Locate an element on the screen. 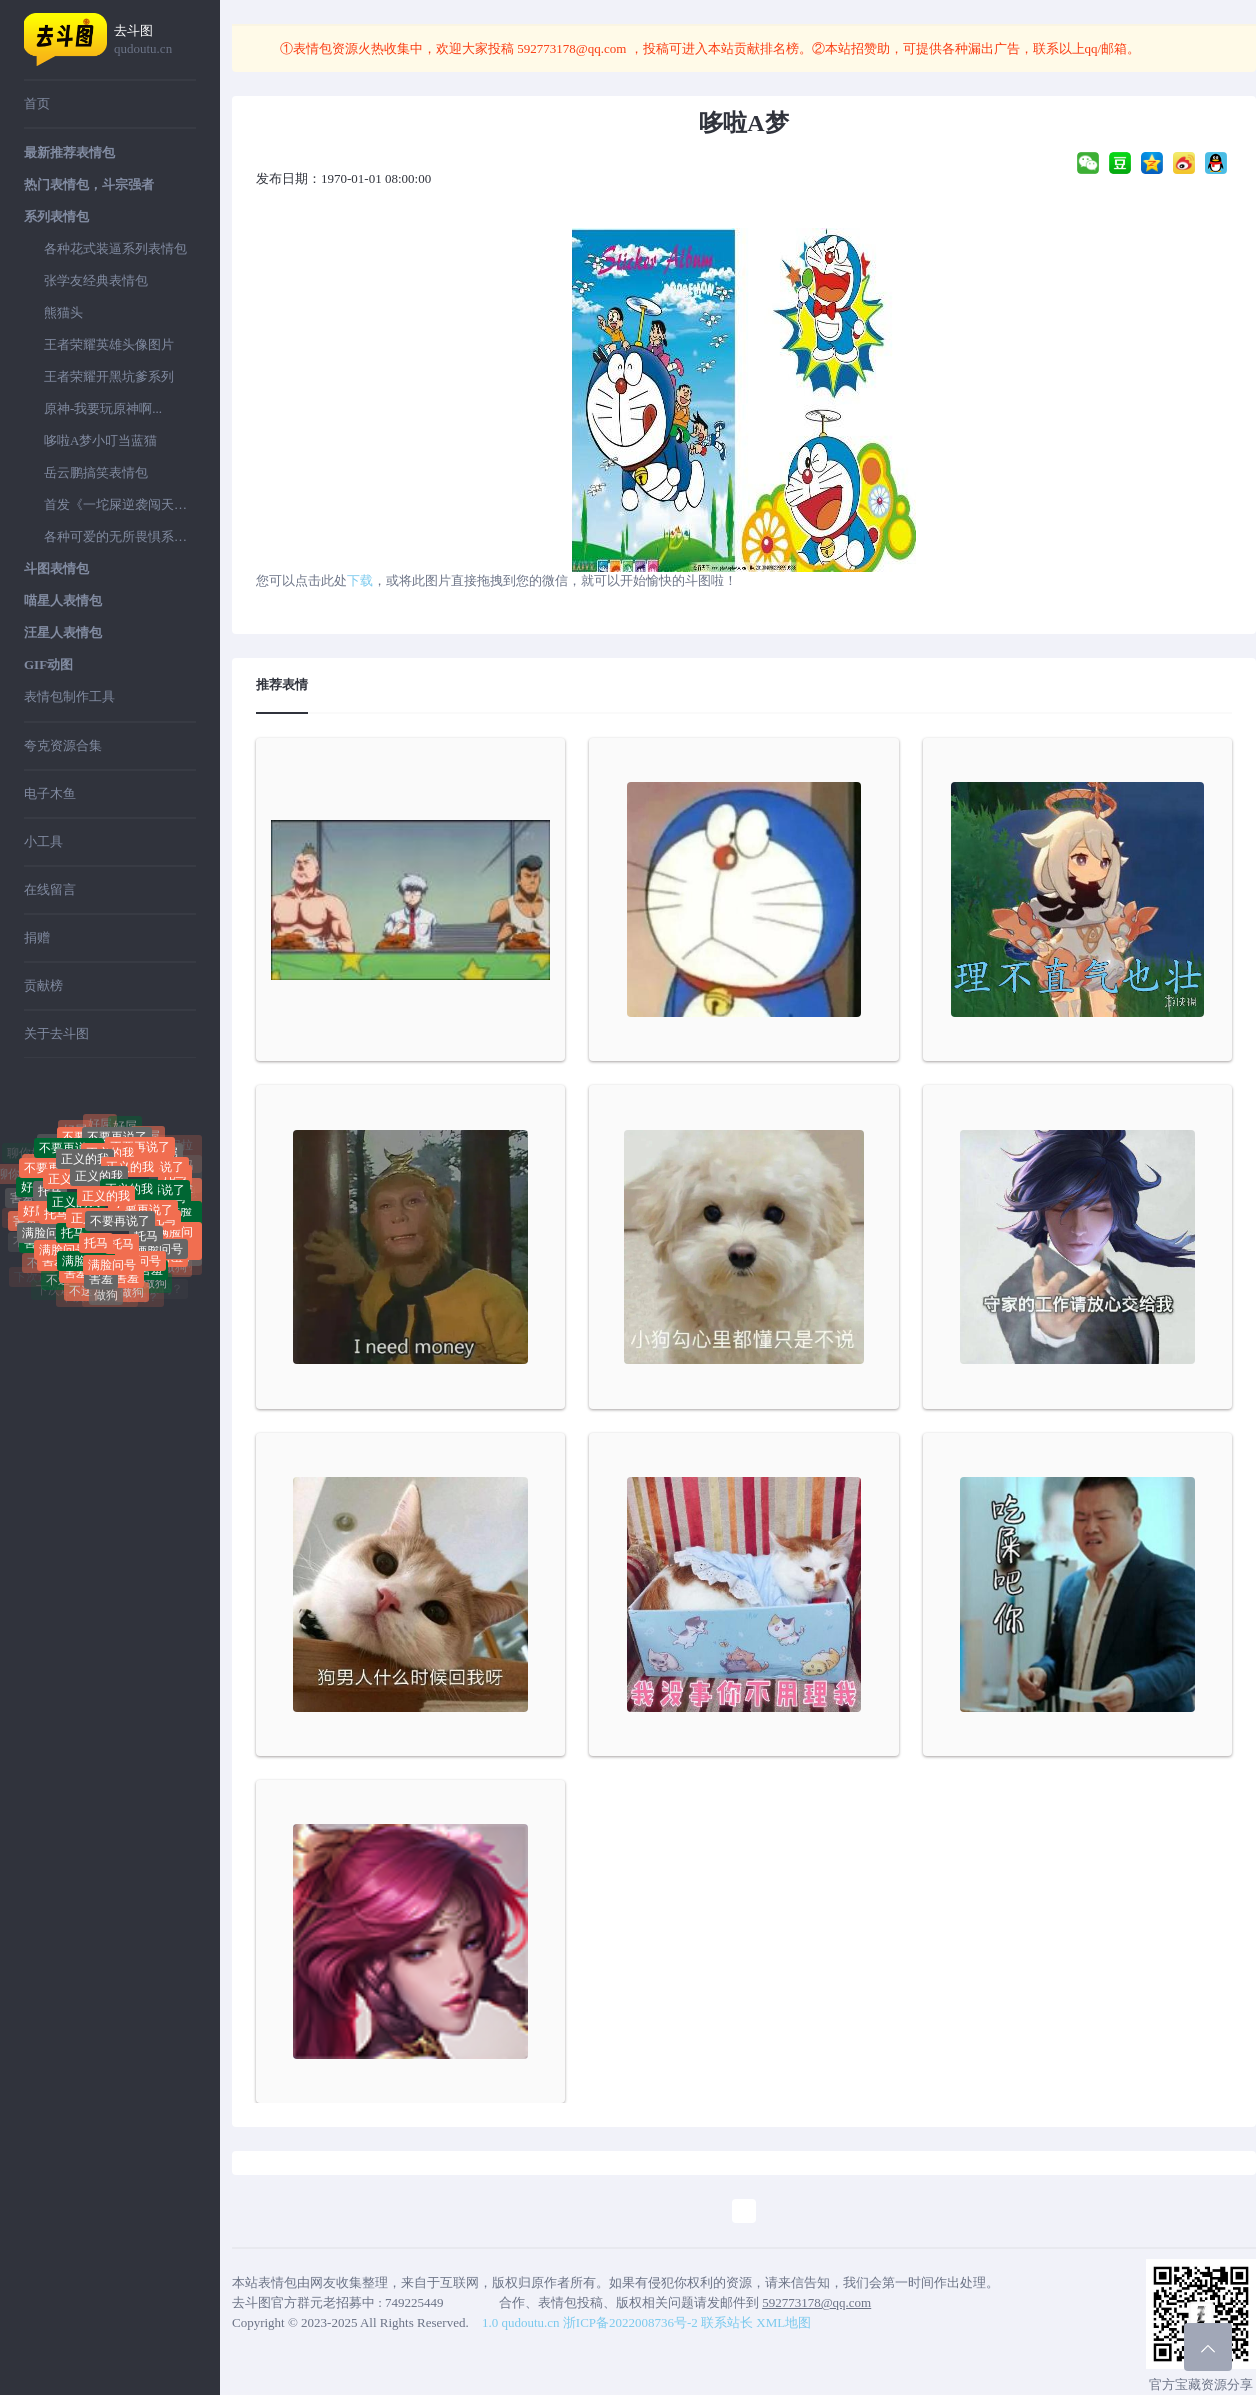 This screenshot has height=2395, width=1256. 哆啦A梦小叮当蓝猫 is located at coordinates (100, 440).